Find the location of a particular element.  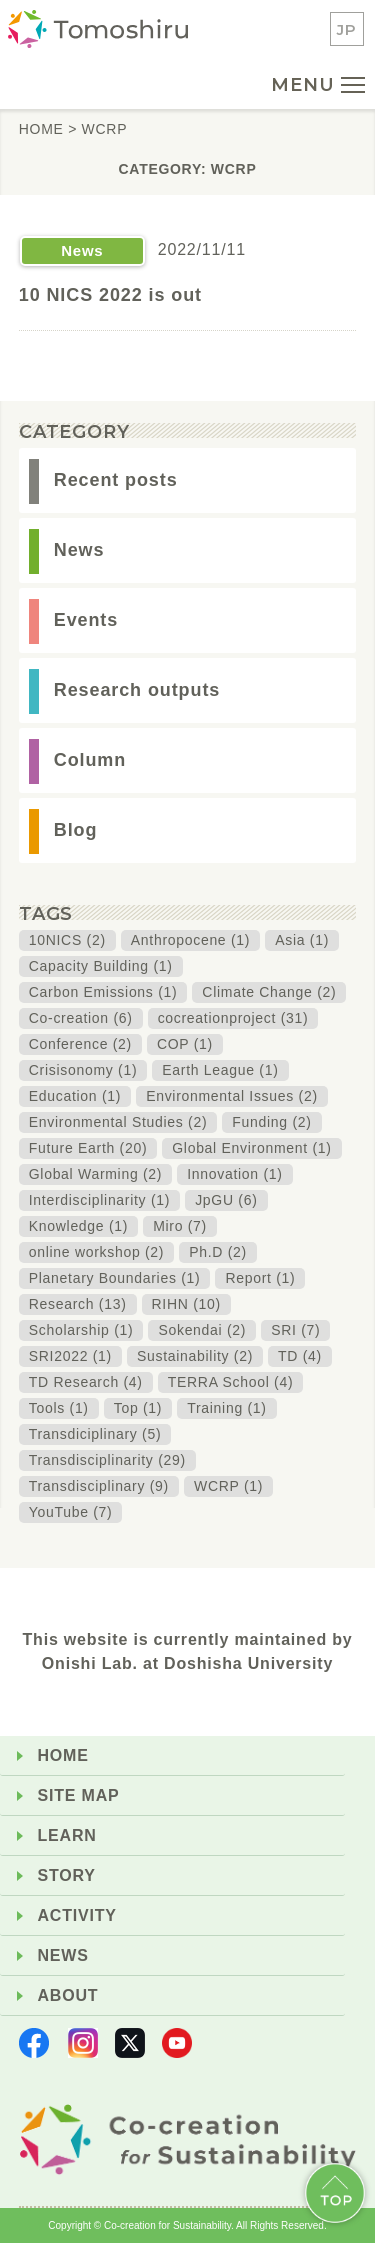

Earth League (1) is located at coordinates (220, 1070).